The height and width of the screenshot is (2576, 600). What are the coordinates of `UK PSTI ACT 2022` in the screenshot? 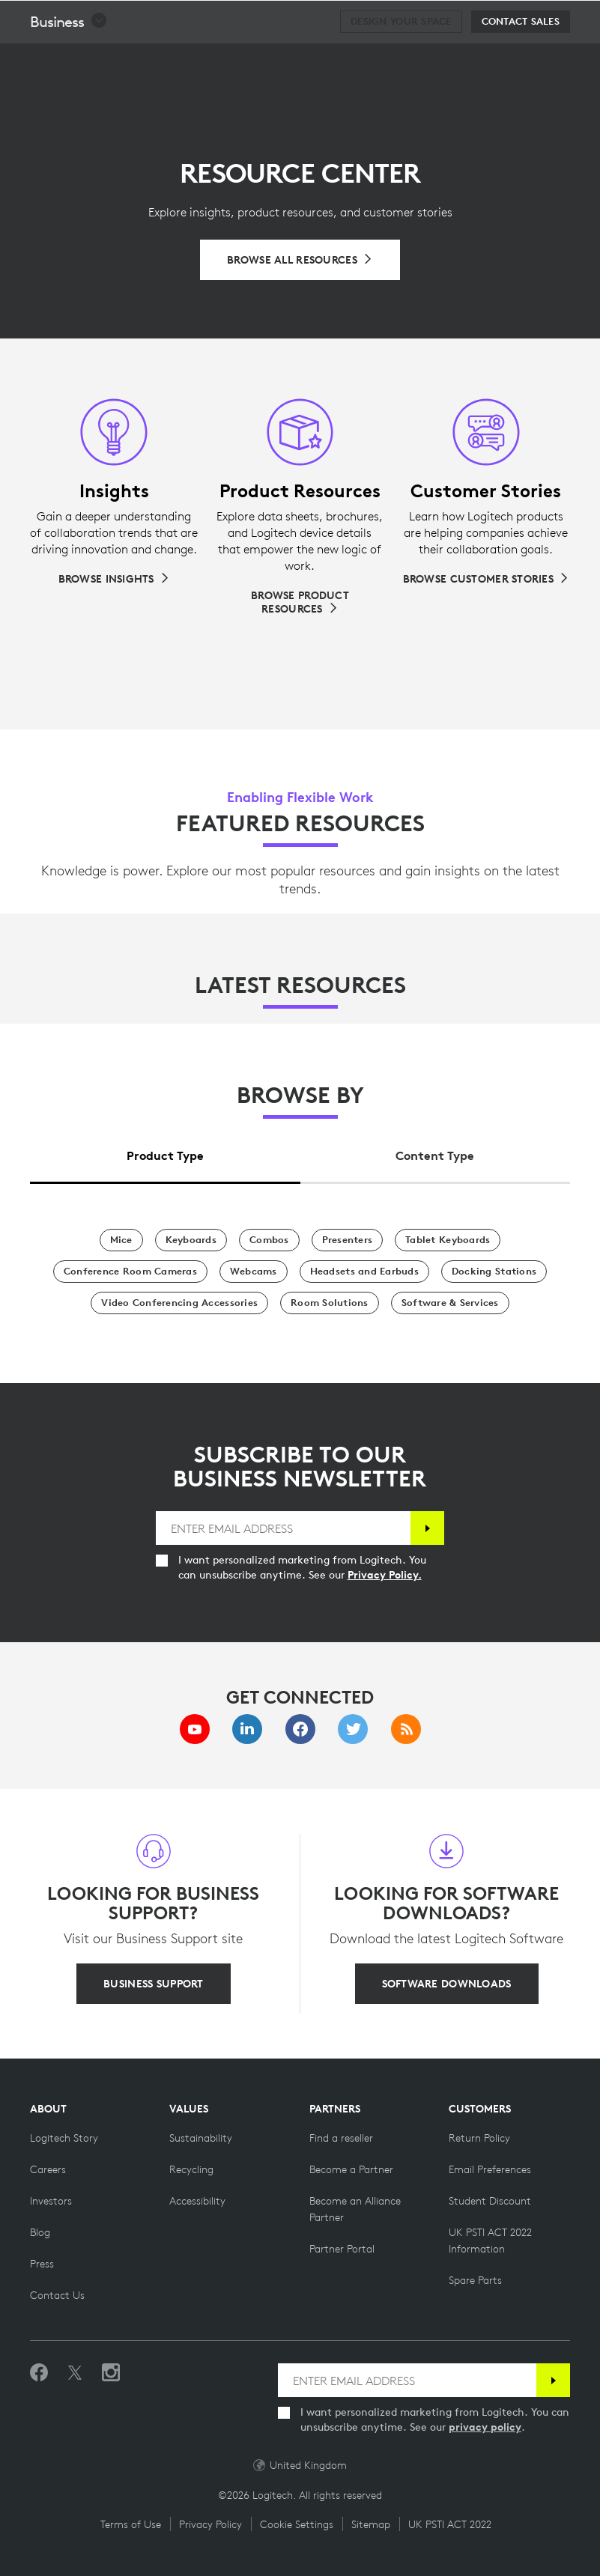 It's located at (449, 2524).